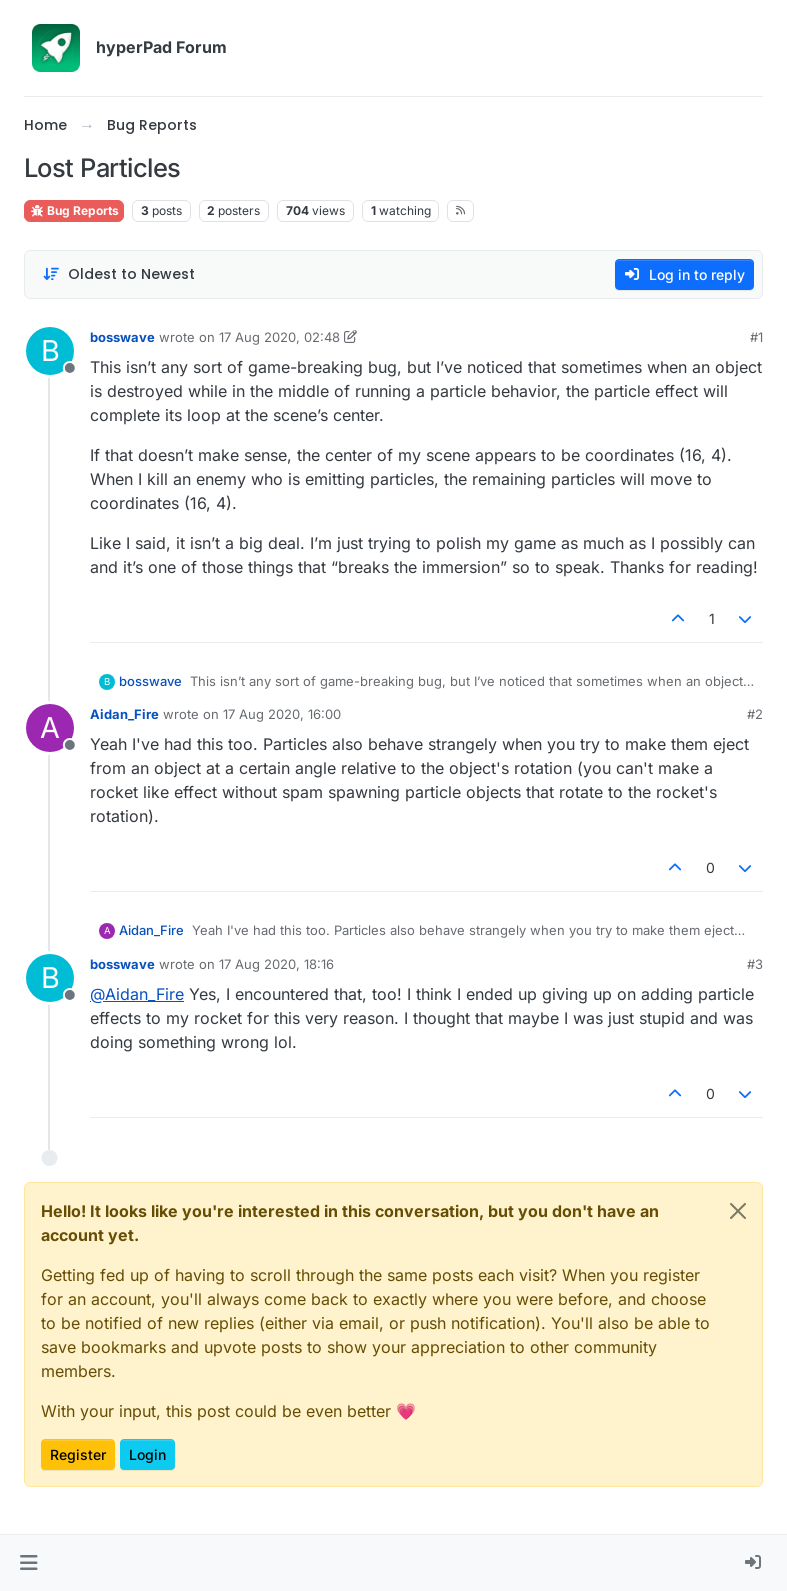 Image resolution: width=787 pixels, height=1591 pixels. Describe the element at coordinates (74, 210) in the screenshot. I see `Bug Reports` at that location.